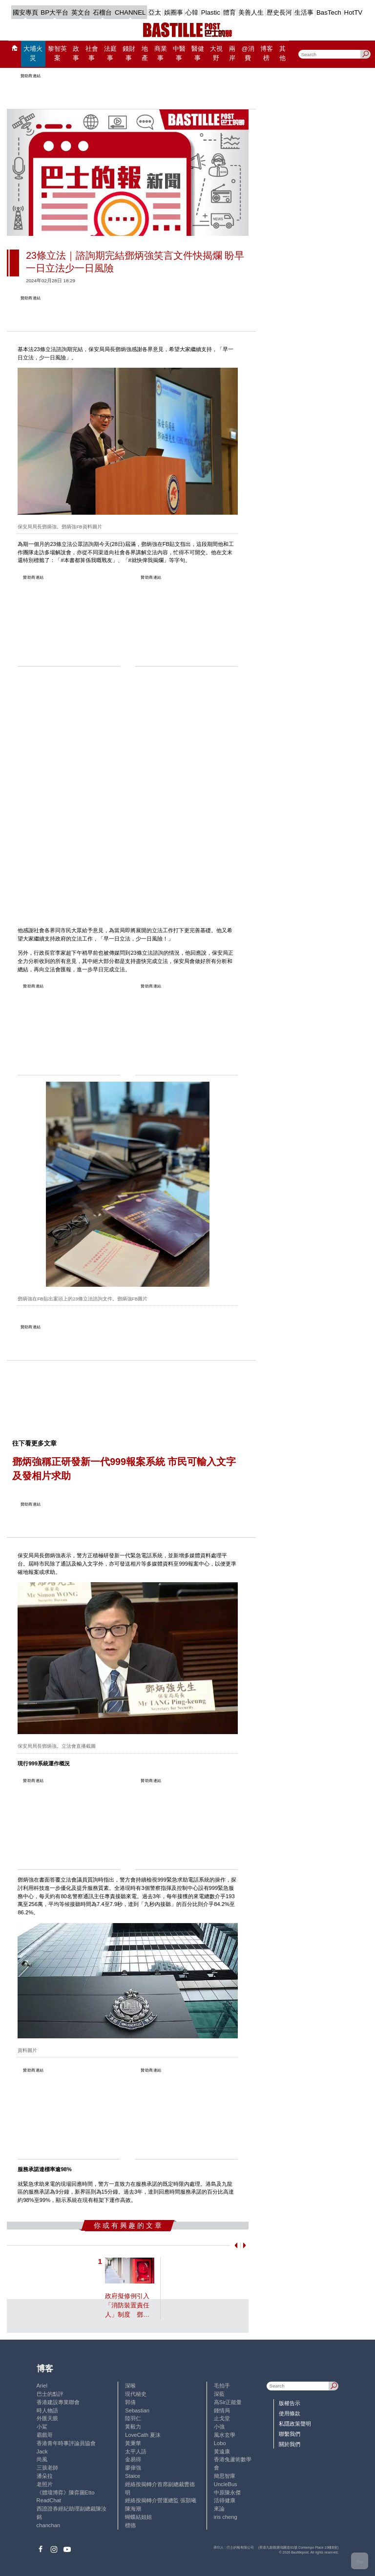  What do you see at coordinates (133, 2468) in the screenshot?
I see `廖偉強` at bounding box center [133, 2468].